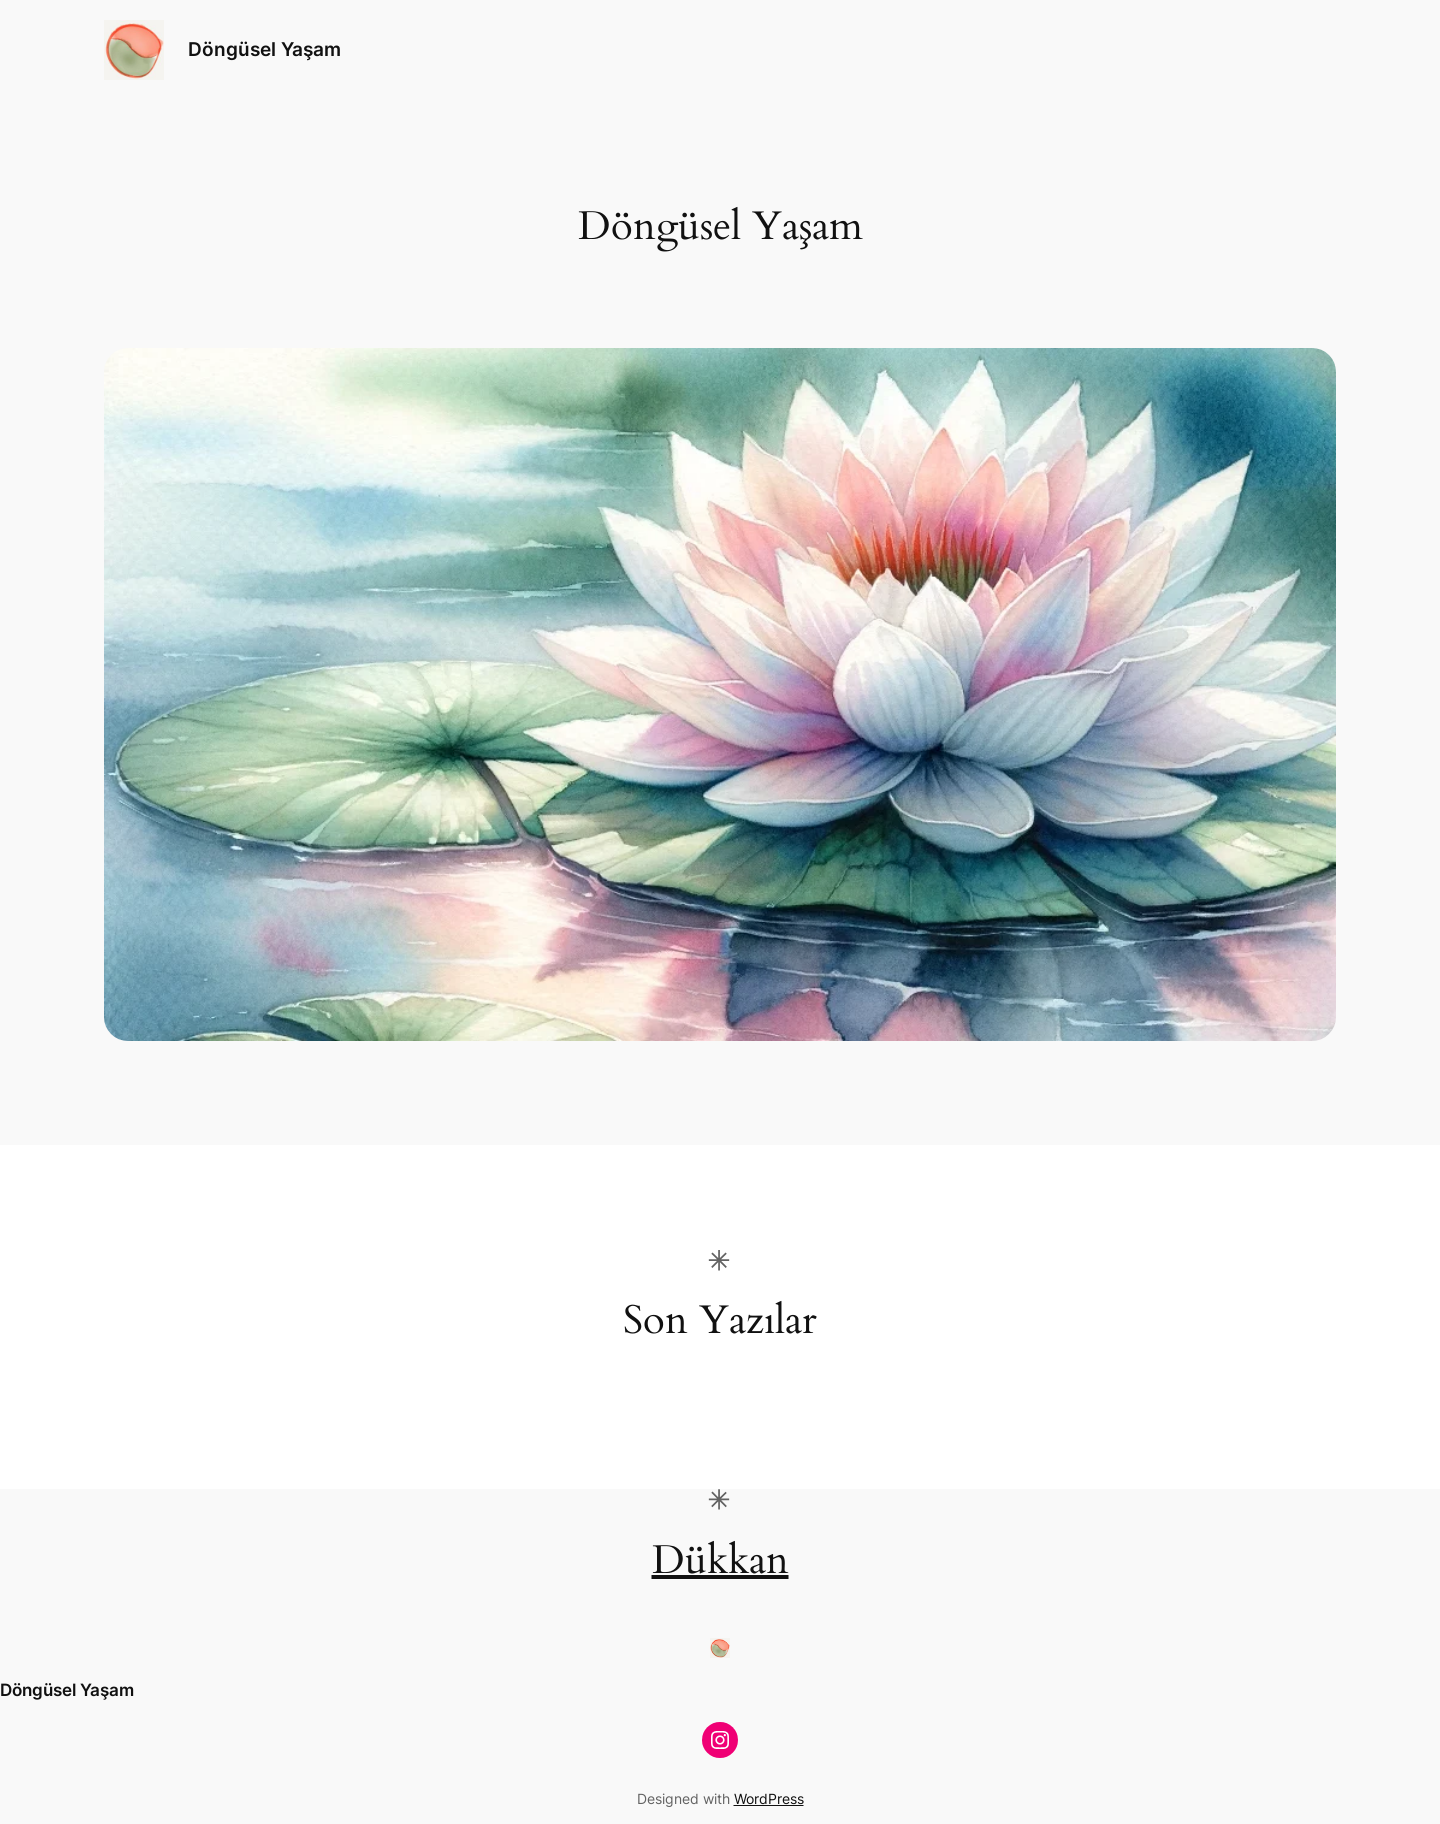 This screenshot has width=1440, height=1824. Describe the element at coordinates (720, 1560) in the screenshot. I see `Dükkan` at that location.